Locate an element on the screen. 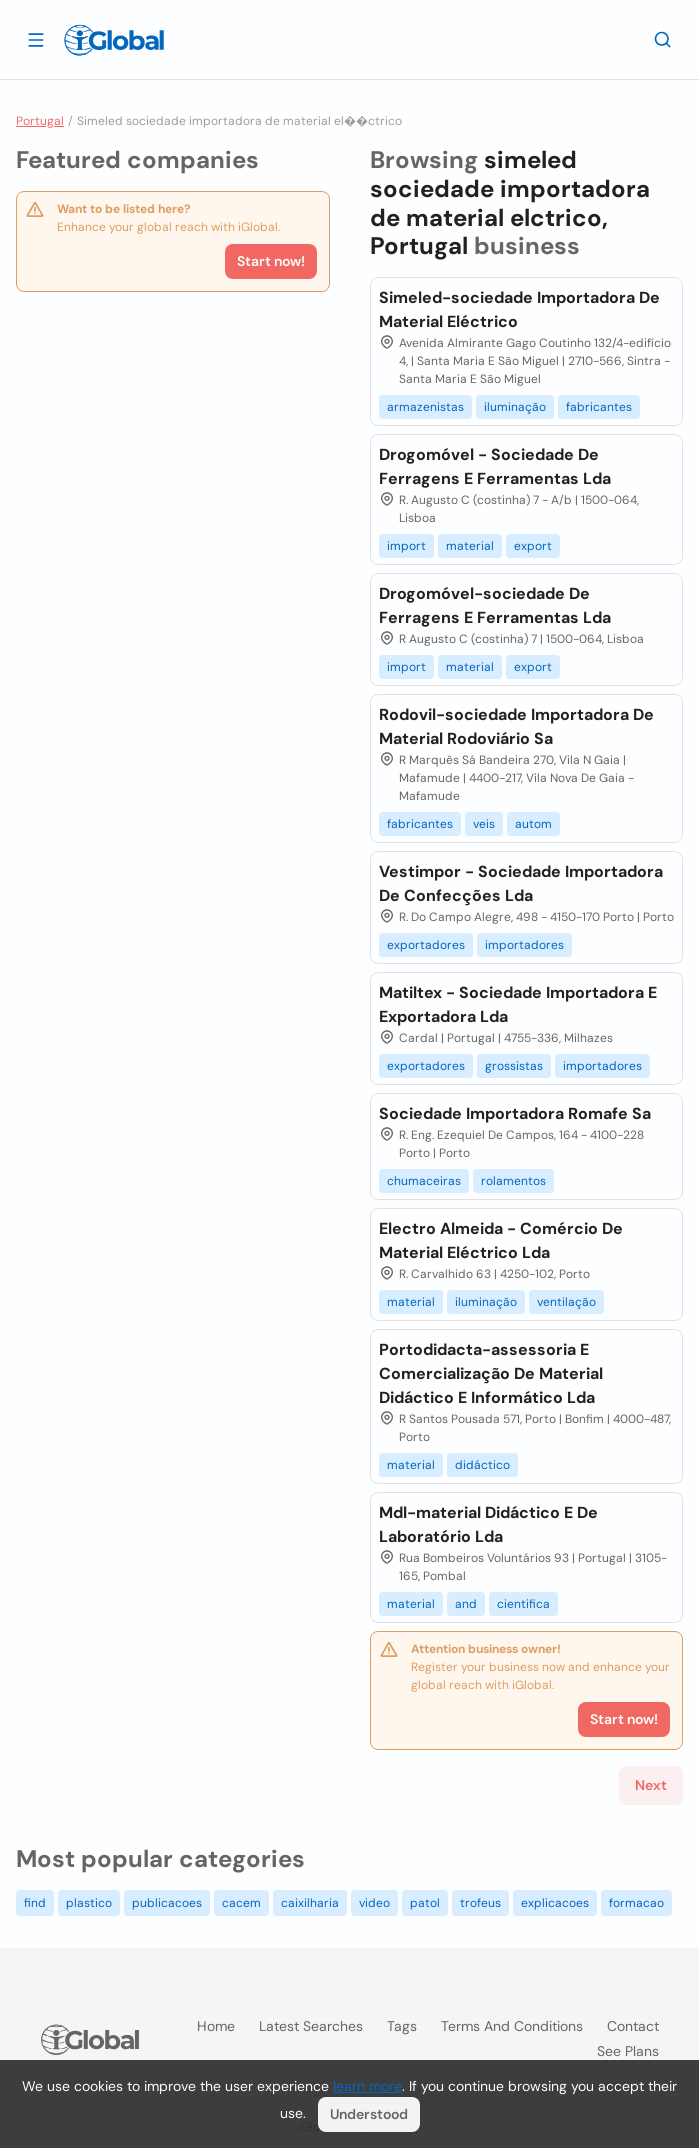  Drogomóvel-sociedade De Ferragens E Ferramentas Lda is located at coordinates (495, 605).